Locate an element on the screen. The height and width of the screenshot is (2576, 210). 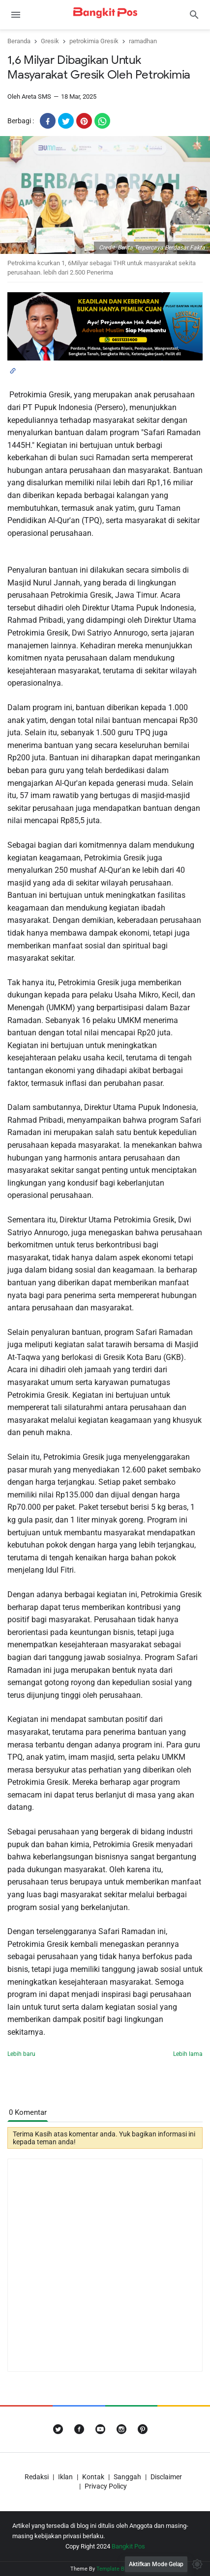
Disclaimer is located at coordinates (166, 2477).